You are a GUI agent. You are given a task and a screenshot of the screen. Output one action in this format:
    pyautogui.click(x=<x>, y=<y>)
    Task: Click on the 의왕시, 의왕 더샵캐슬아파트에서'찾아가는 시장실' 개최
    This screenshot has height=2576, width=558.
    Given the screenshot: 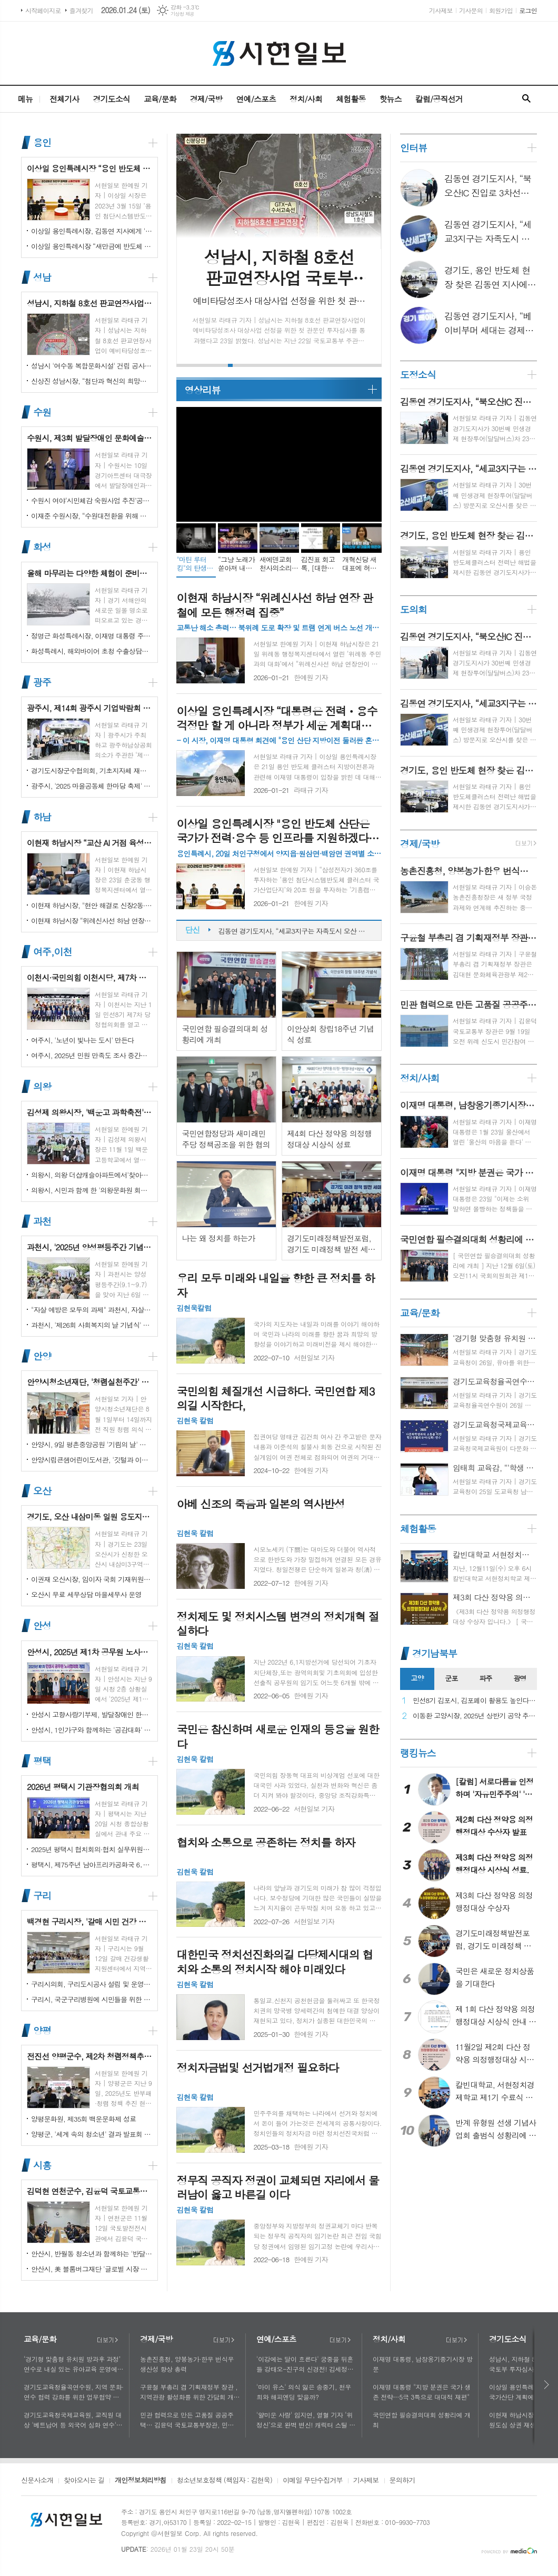 What is the action you would take?
    pyautogui.click(x=91, y=1175)
    